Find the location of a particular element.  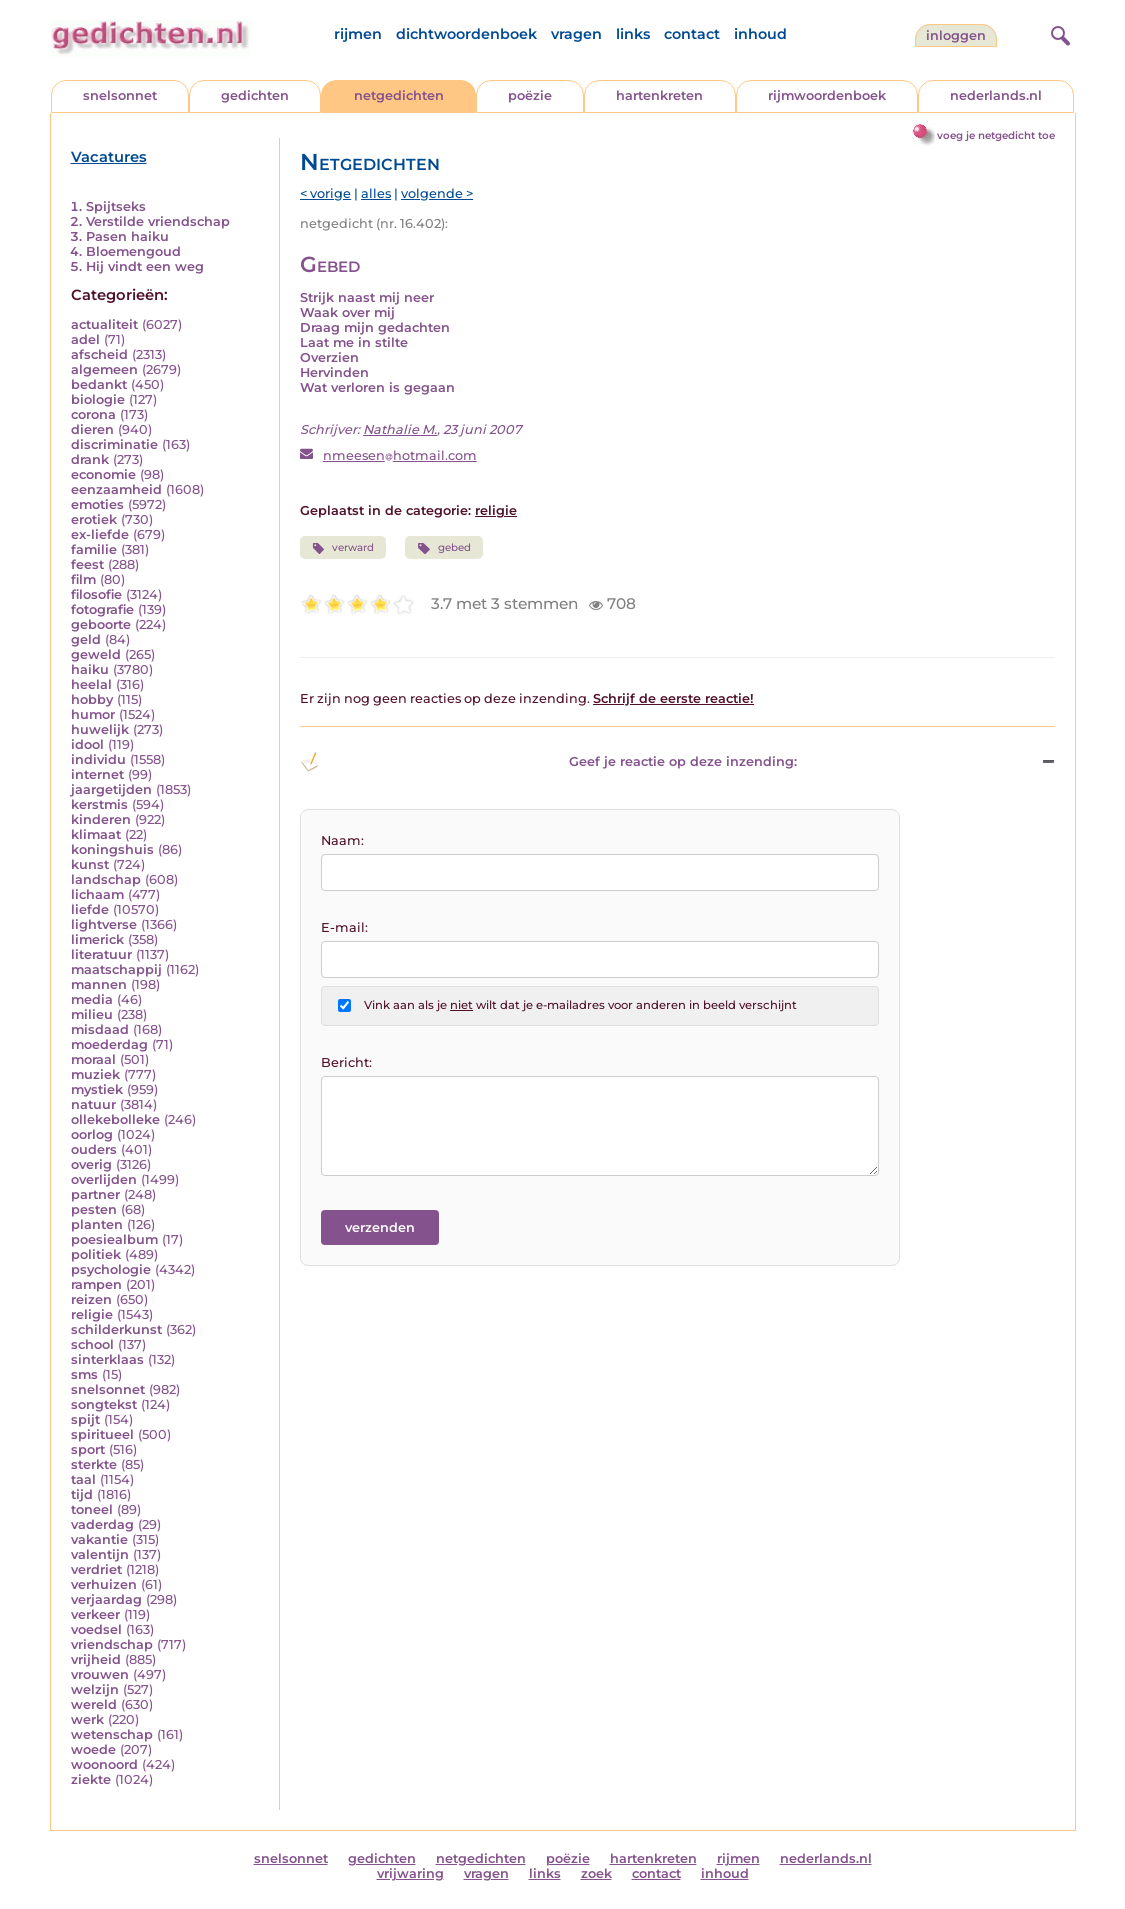

schilderkunst is located at coordinates (116, 1329).